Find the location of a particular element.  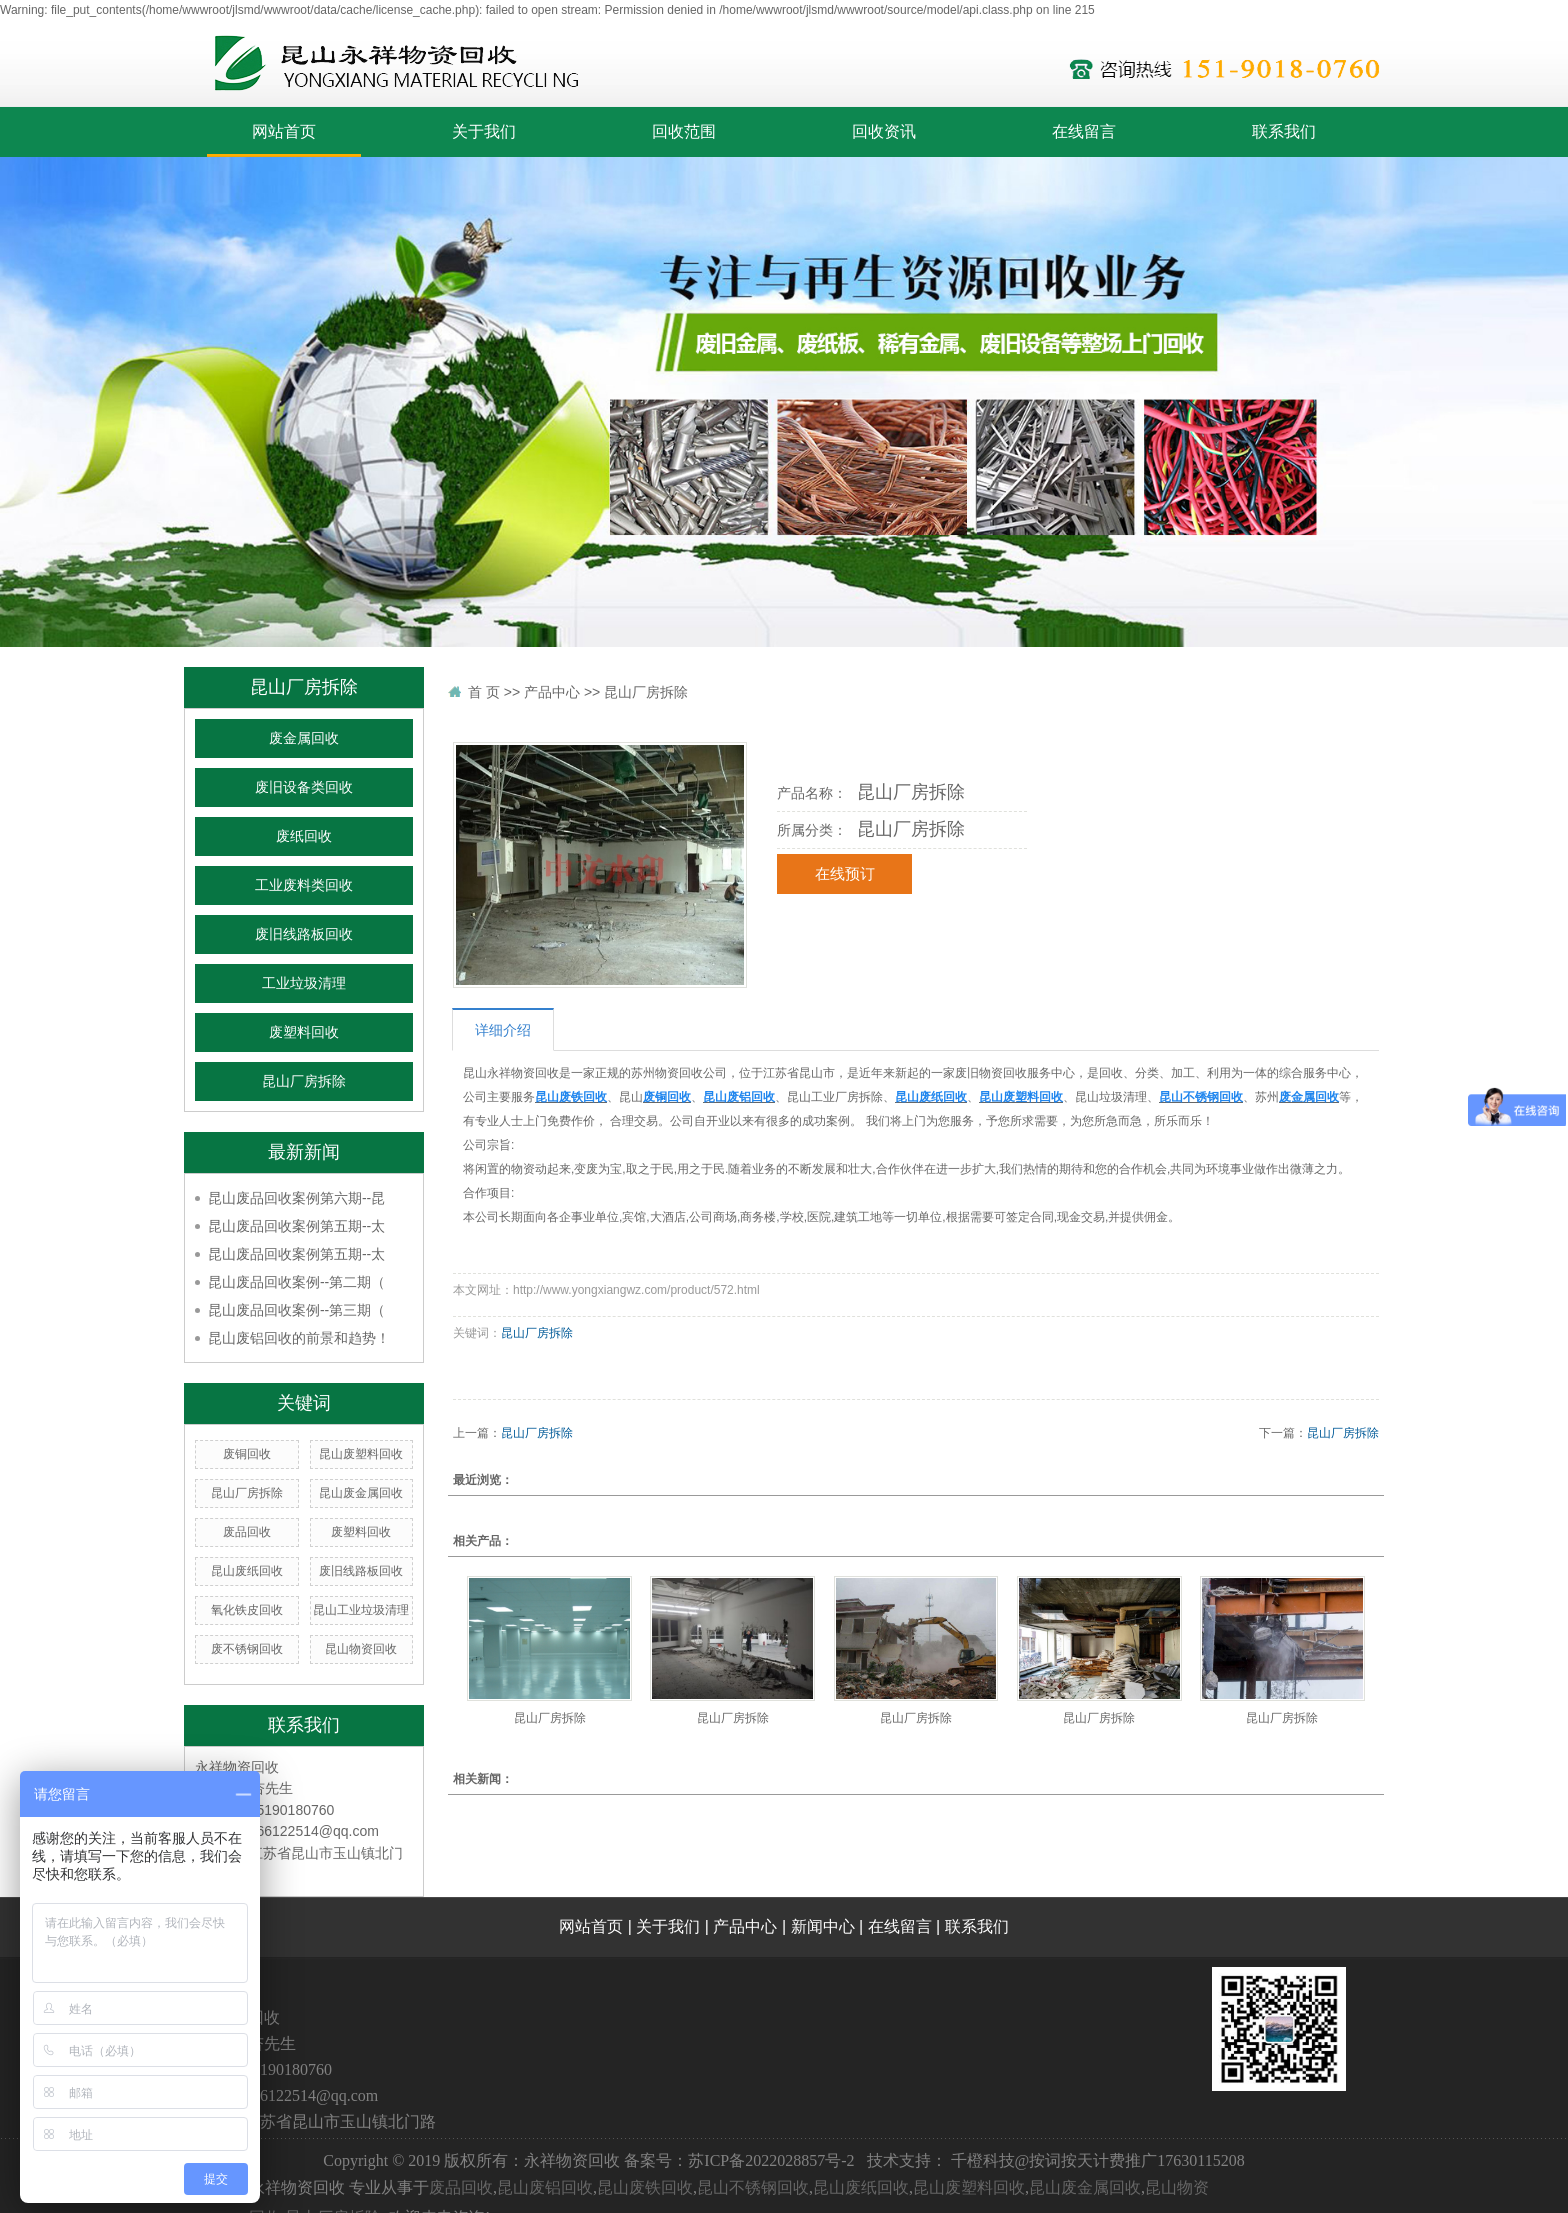

废塑料回收 is located at coordinates (304, 1032).